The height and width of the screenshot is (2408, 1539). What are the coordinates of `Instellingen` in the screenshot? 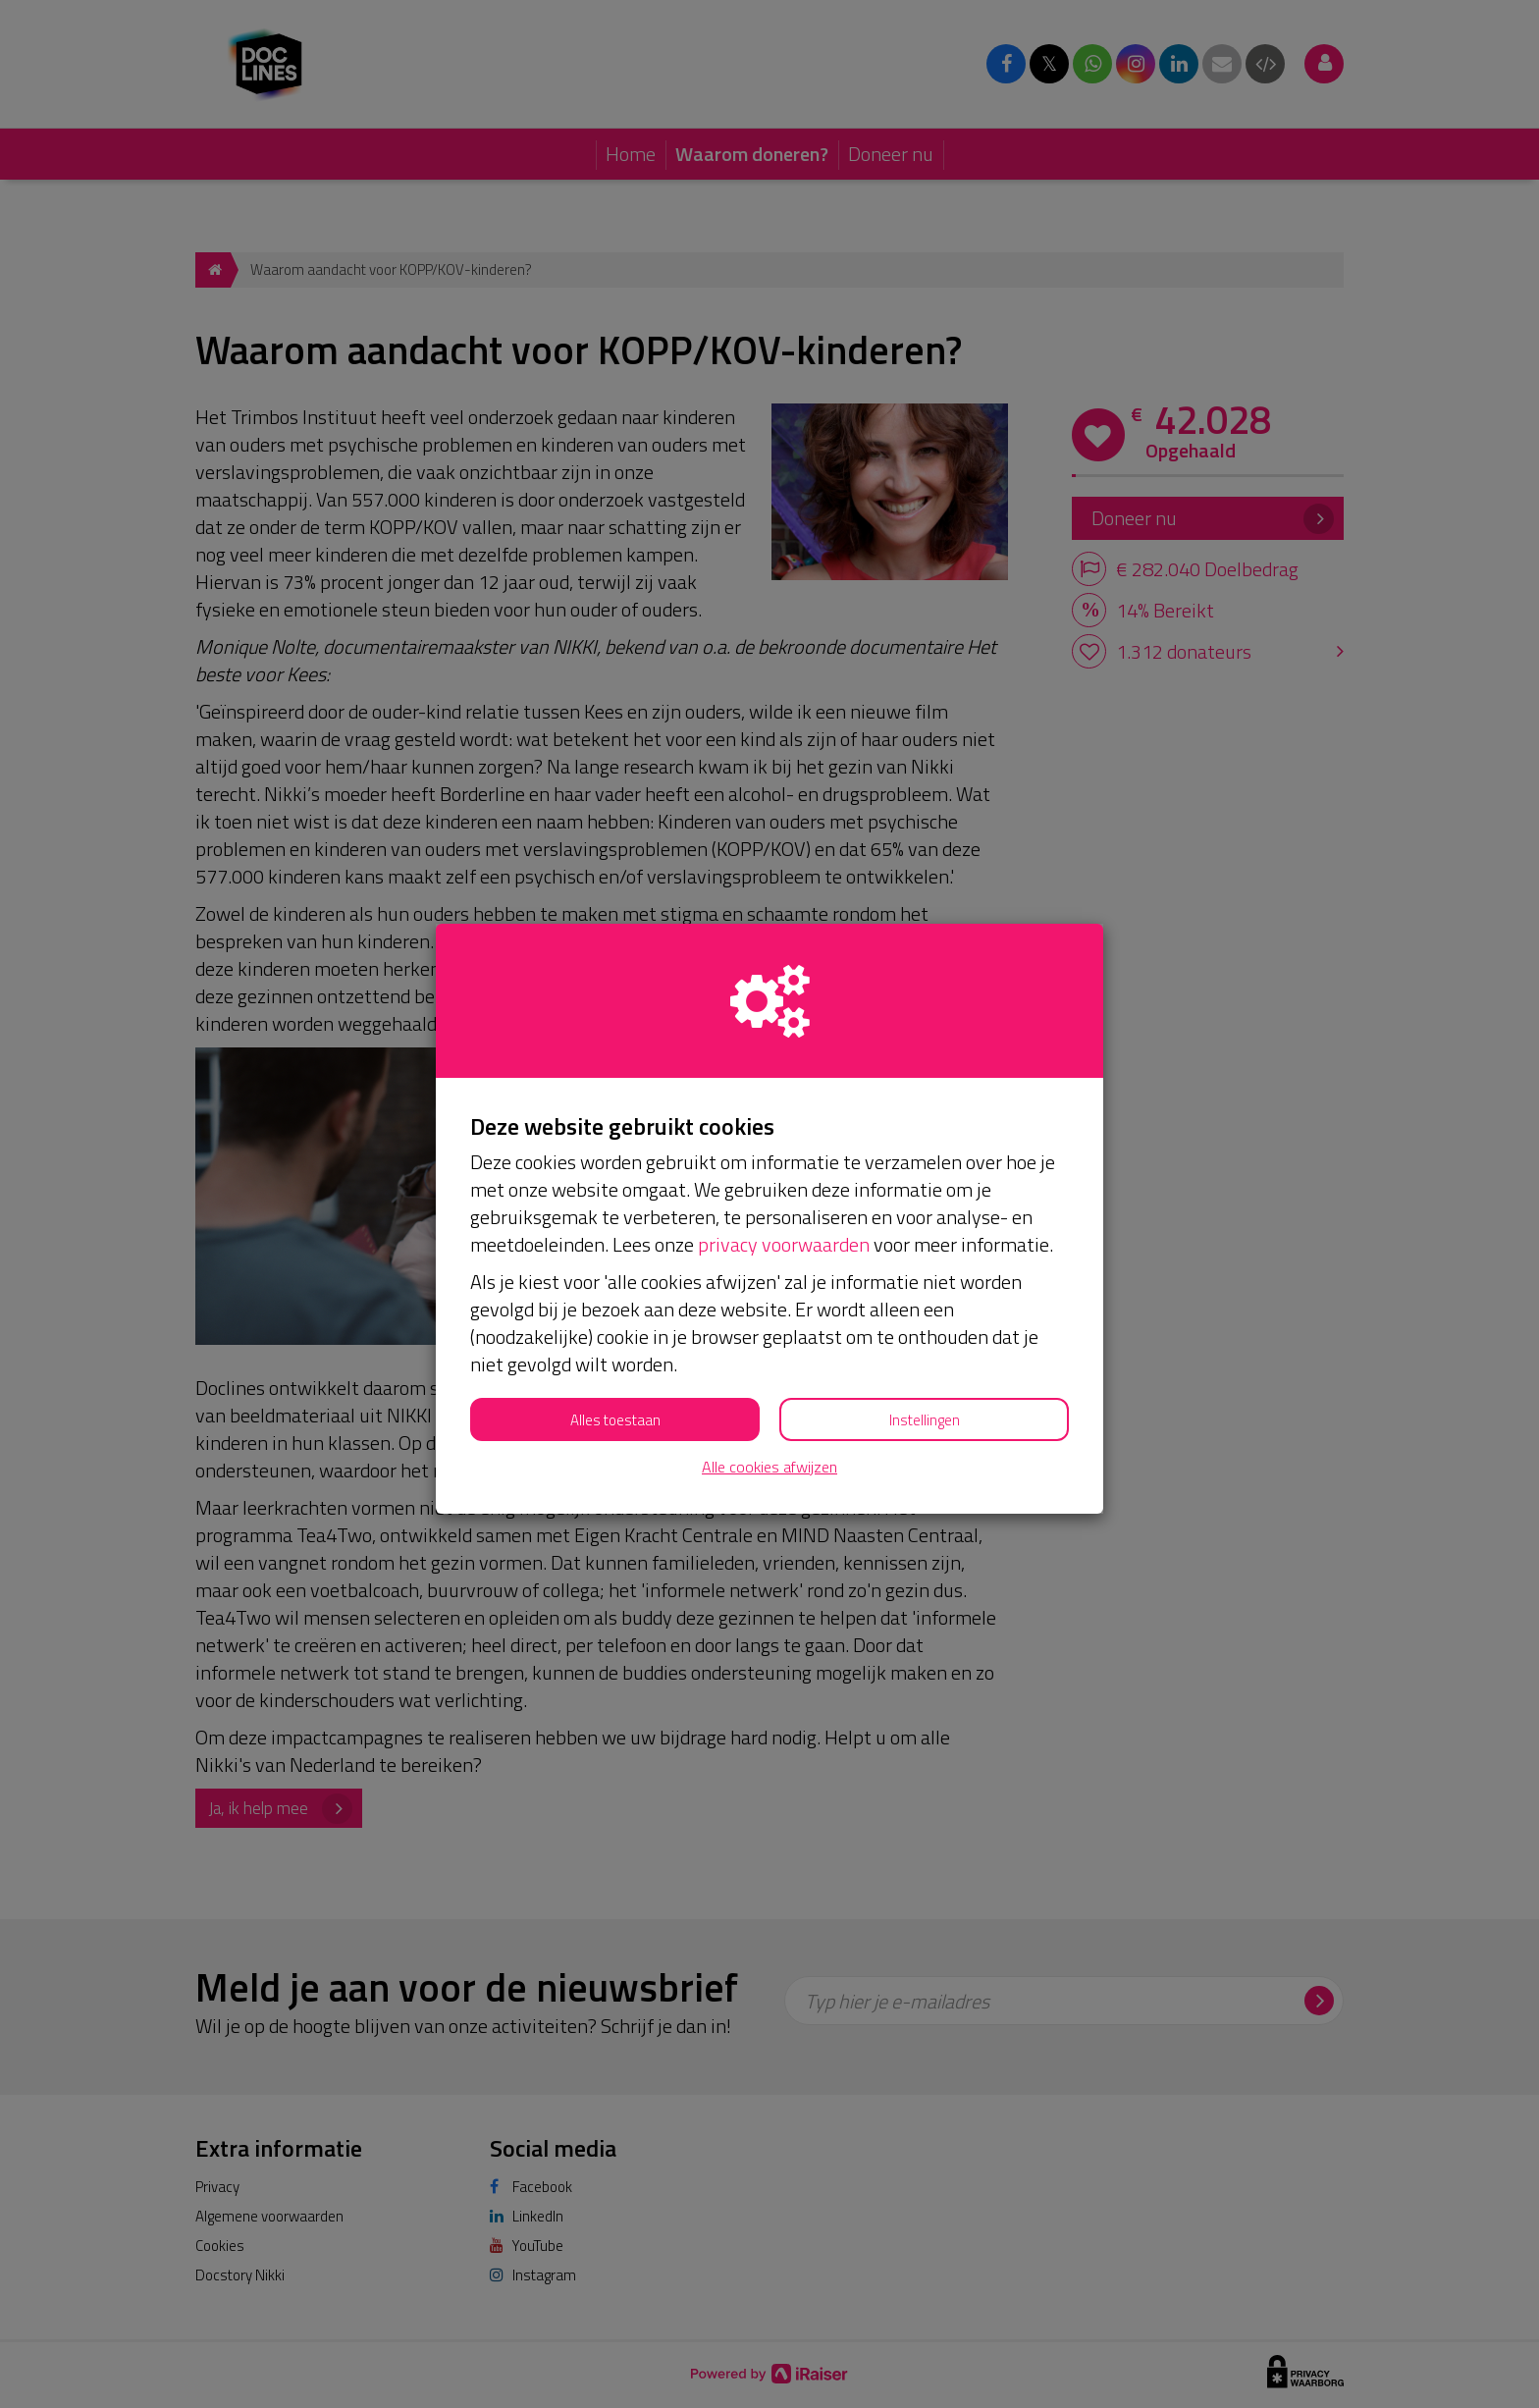 It's located at (924, 1420).